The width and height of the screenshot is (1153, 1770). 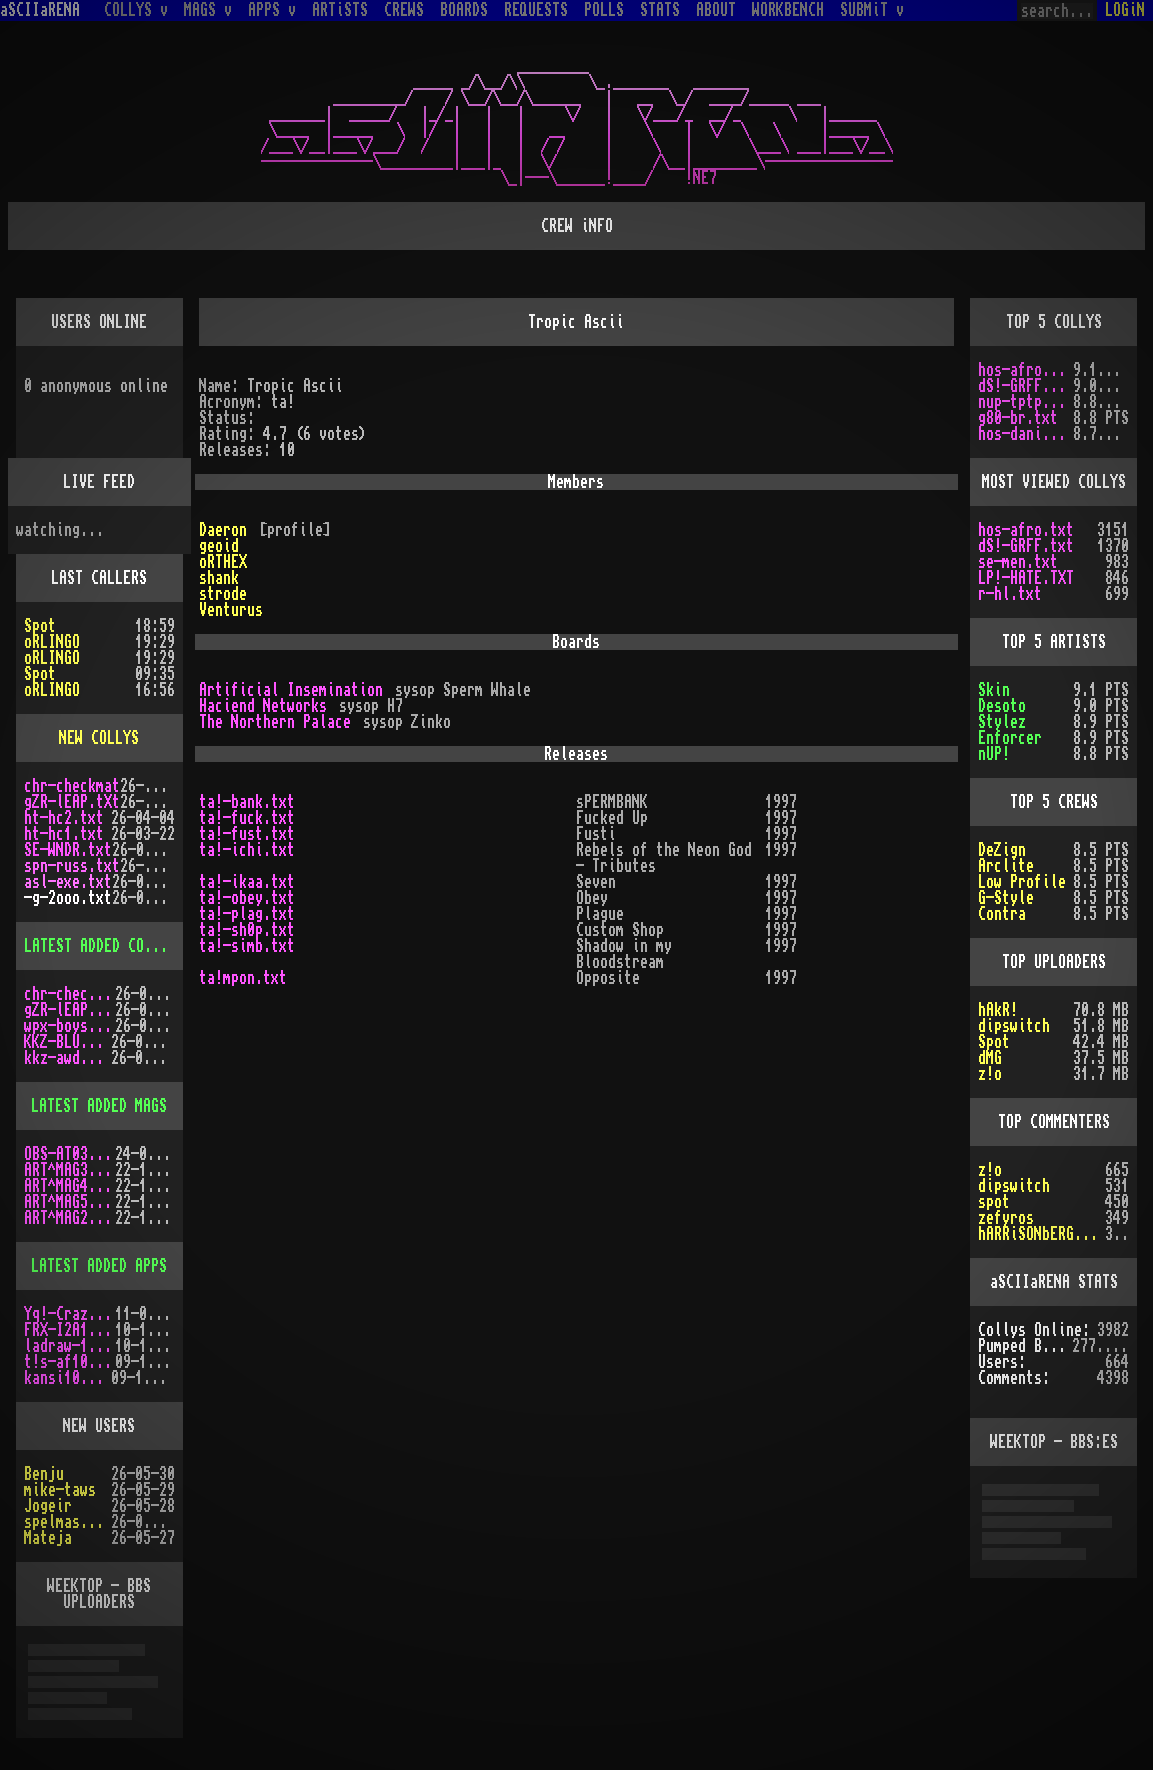 What do you see at coordinates (275, 722) in the screenshot?
I see `The Northern Palace` at bounding box center [275, 722].